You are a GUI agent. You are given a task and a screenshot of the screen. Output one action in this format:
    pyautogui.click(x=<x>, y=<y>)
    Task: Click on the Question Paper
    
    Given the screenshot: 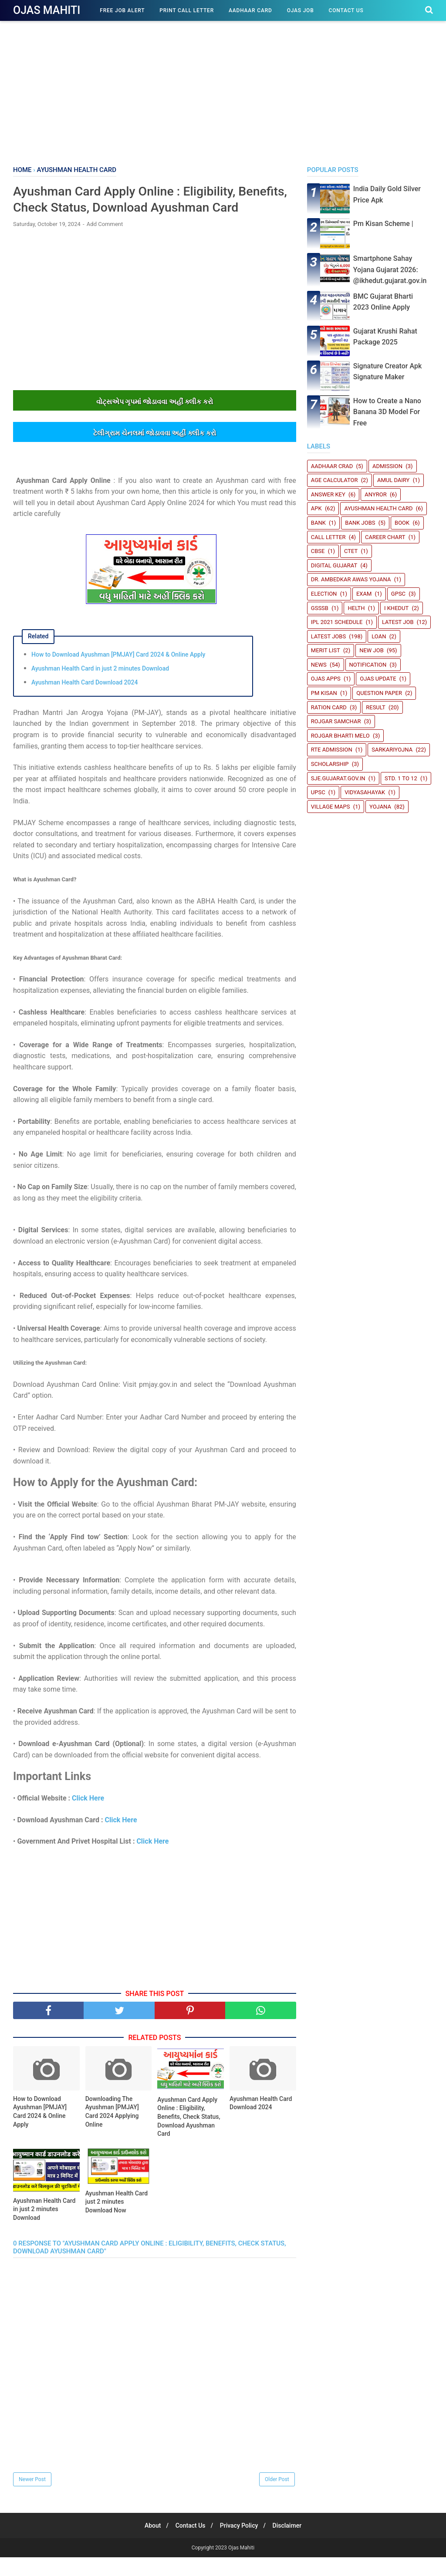 What is the action you would take?
    pyautogui.click(x=379, y=693)
    